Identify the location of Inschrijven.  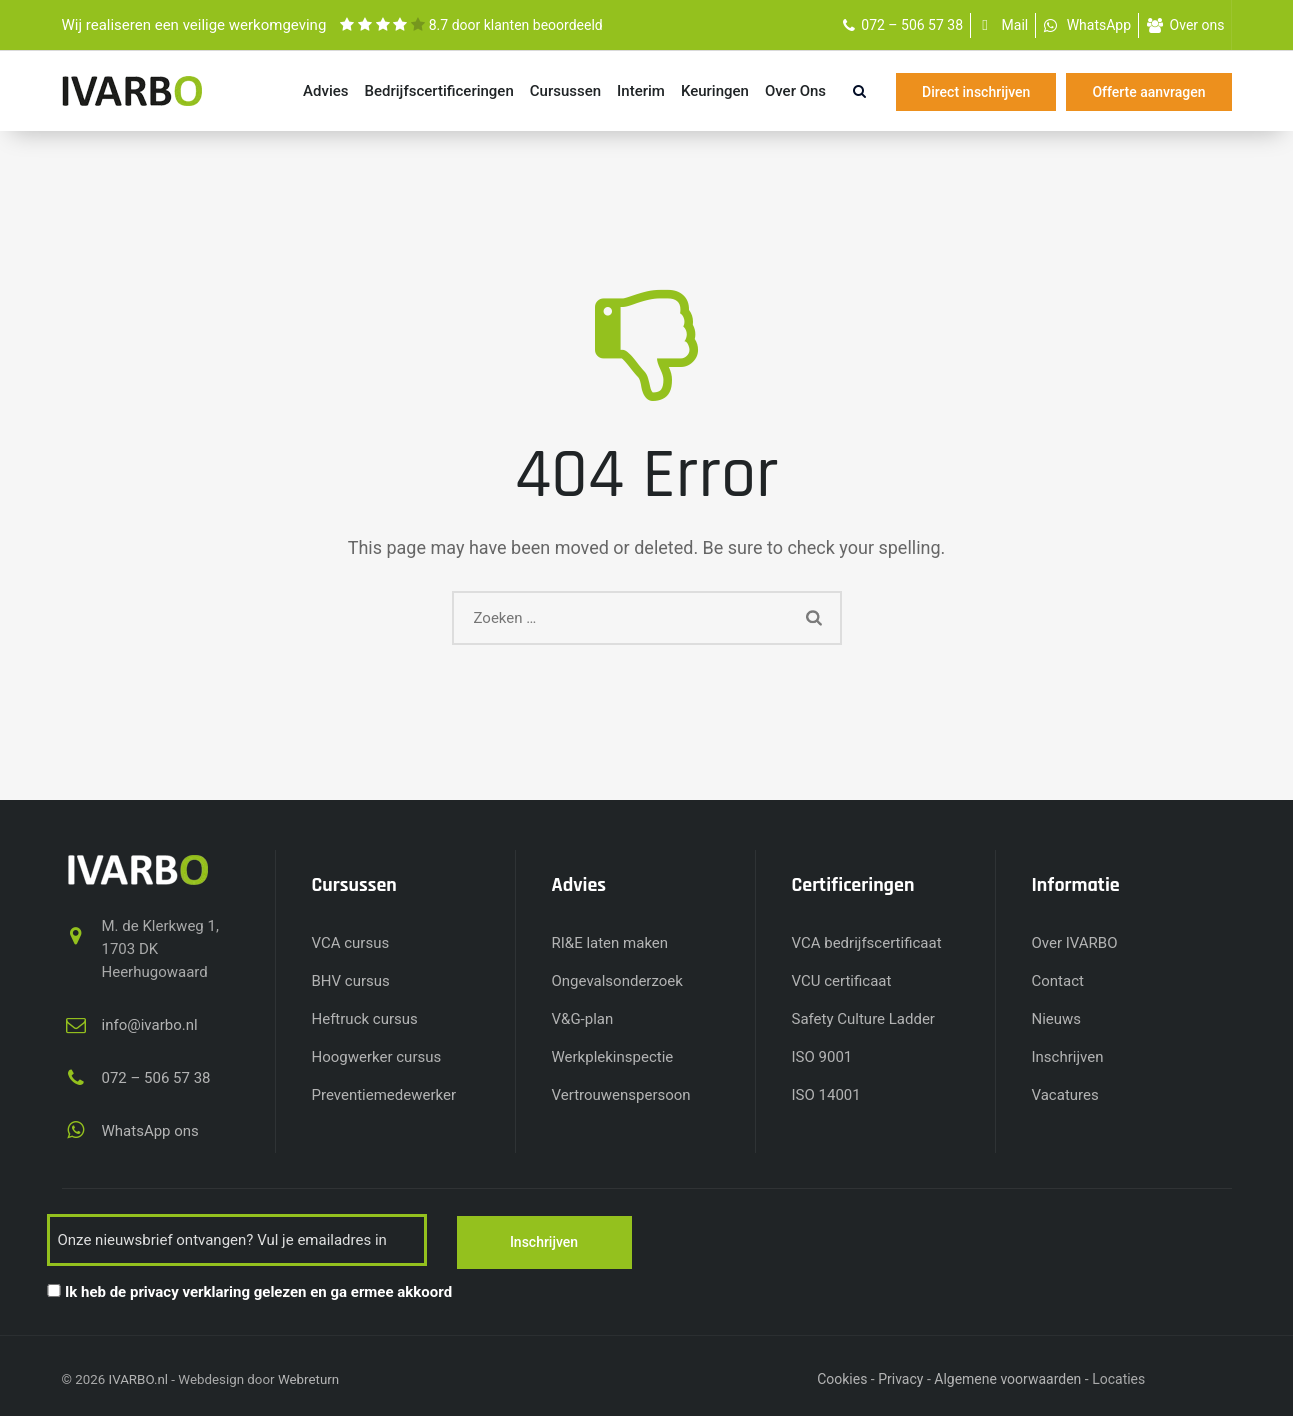
(1068, 1057).